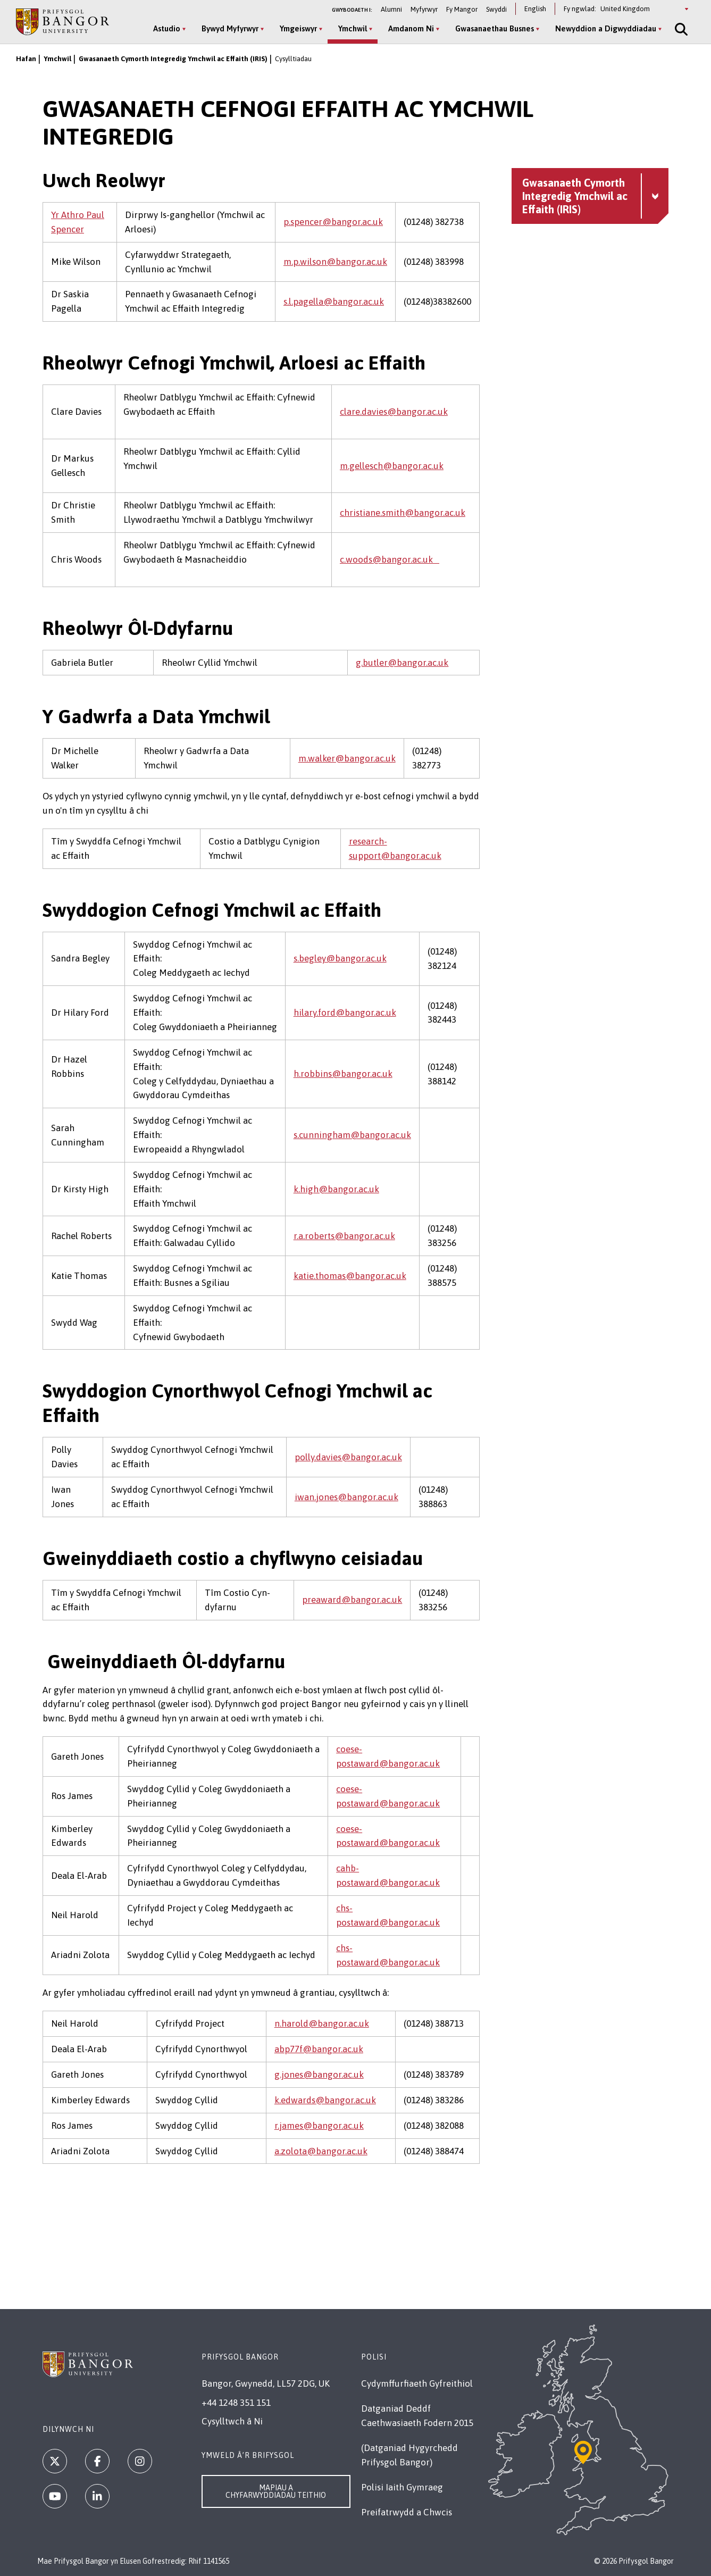 The height and width of the screenshot is (2576, 711). What do you see at coordinates (352, 1599) in the screenshot?
I see `preaward@bangor.ac.uk` at bounding box center [352, 1599].